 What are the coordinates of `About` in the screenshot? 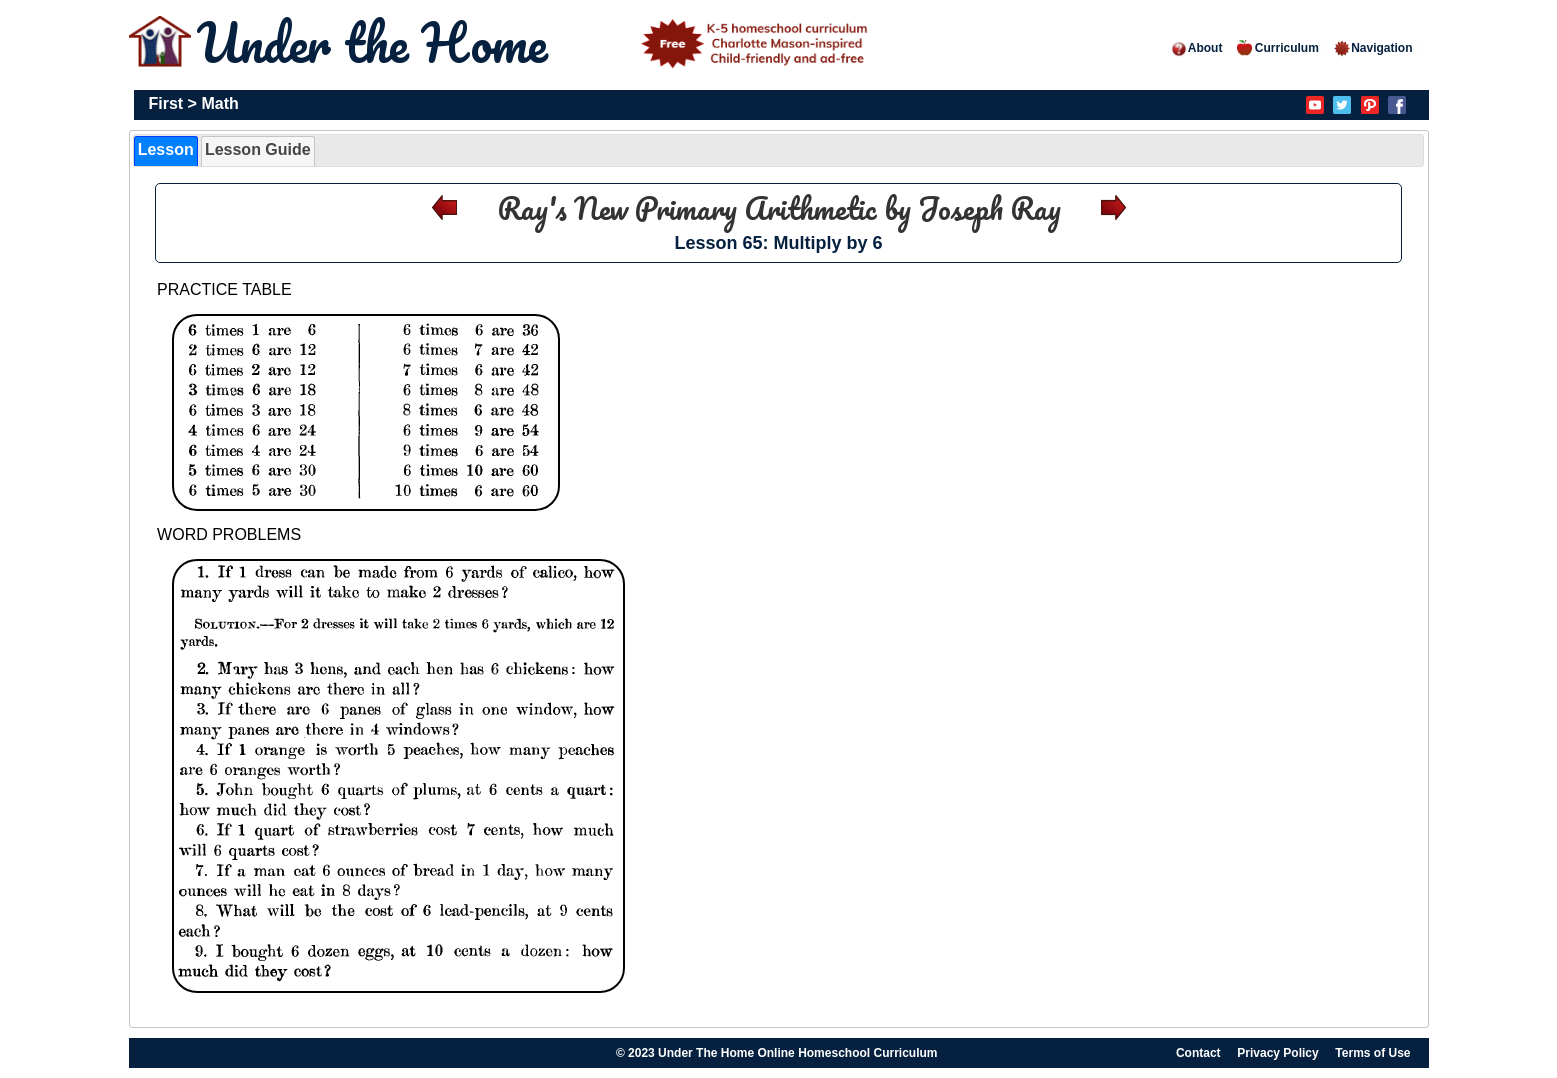 It's located at (1196, 48).